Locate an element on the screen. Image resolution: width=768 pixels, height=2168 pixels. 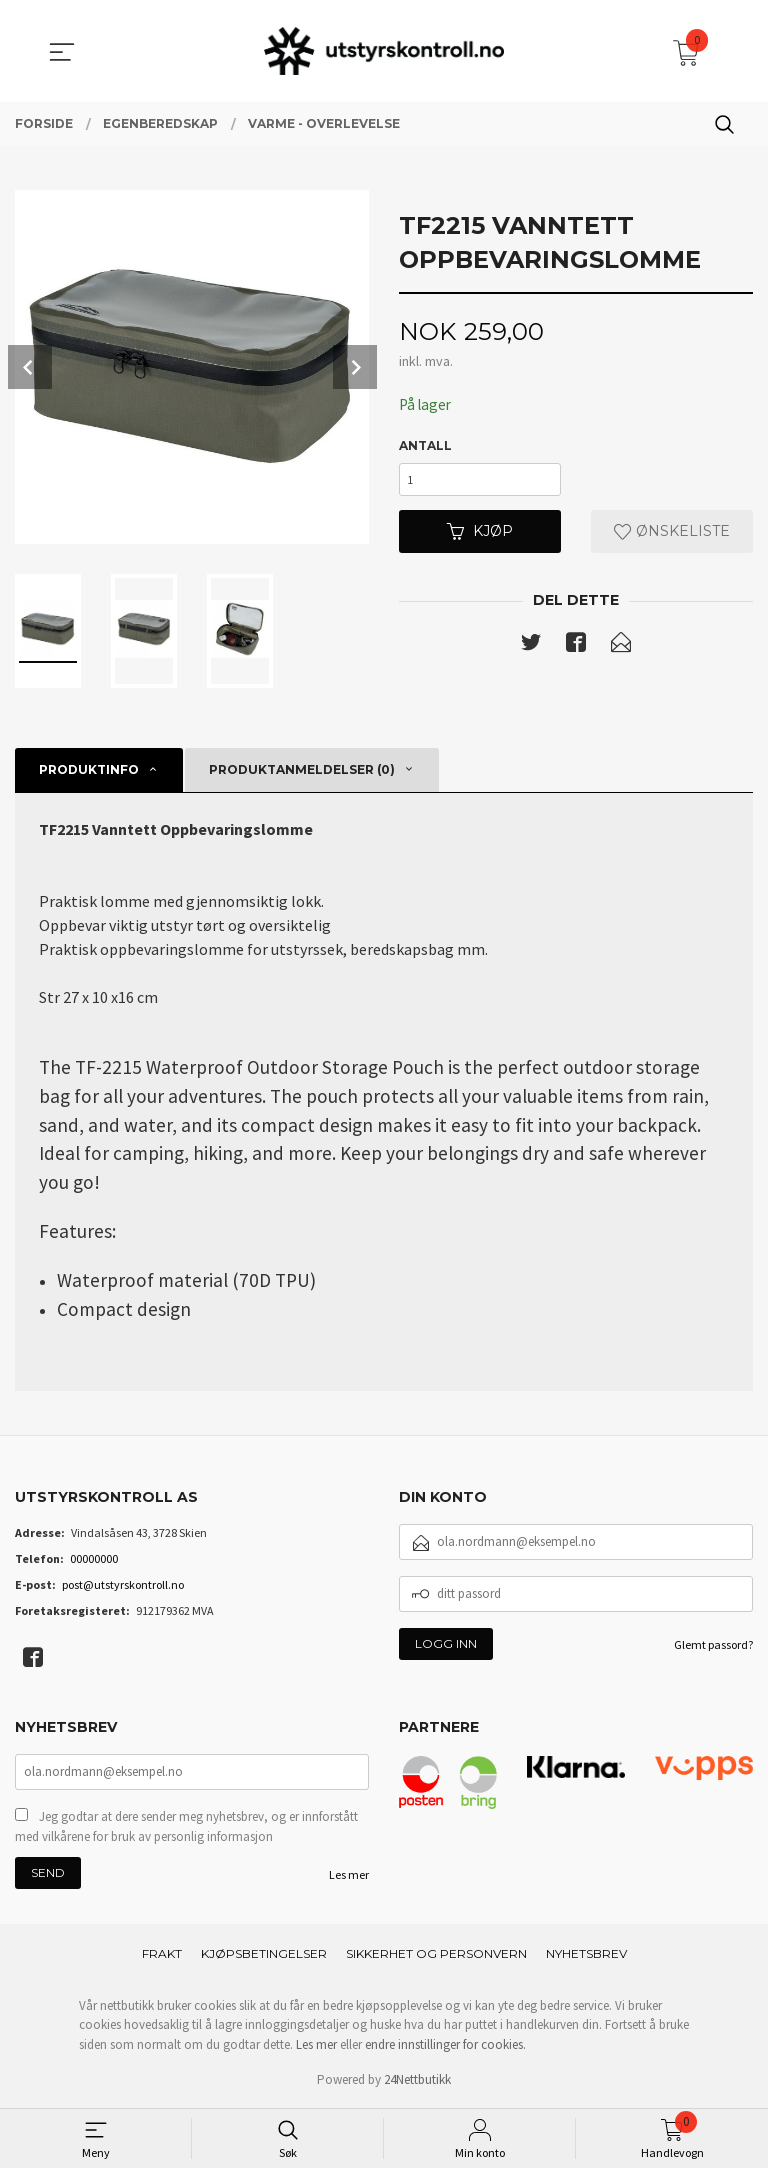
Ønskeliste is located at coordinates (672, 537).